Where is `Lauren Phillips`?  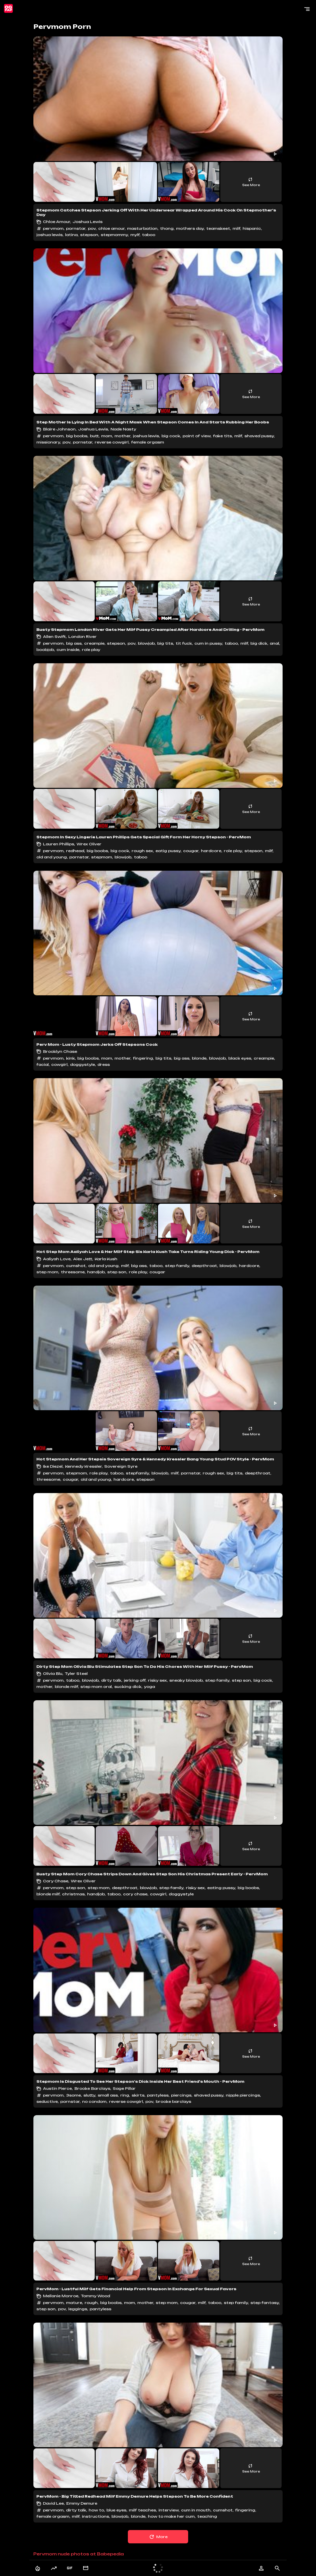 Lauren Phillips is located at coordinates (58, 844).